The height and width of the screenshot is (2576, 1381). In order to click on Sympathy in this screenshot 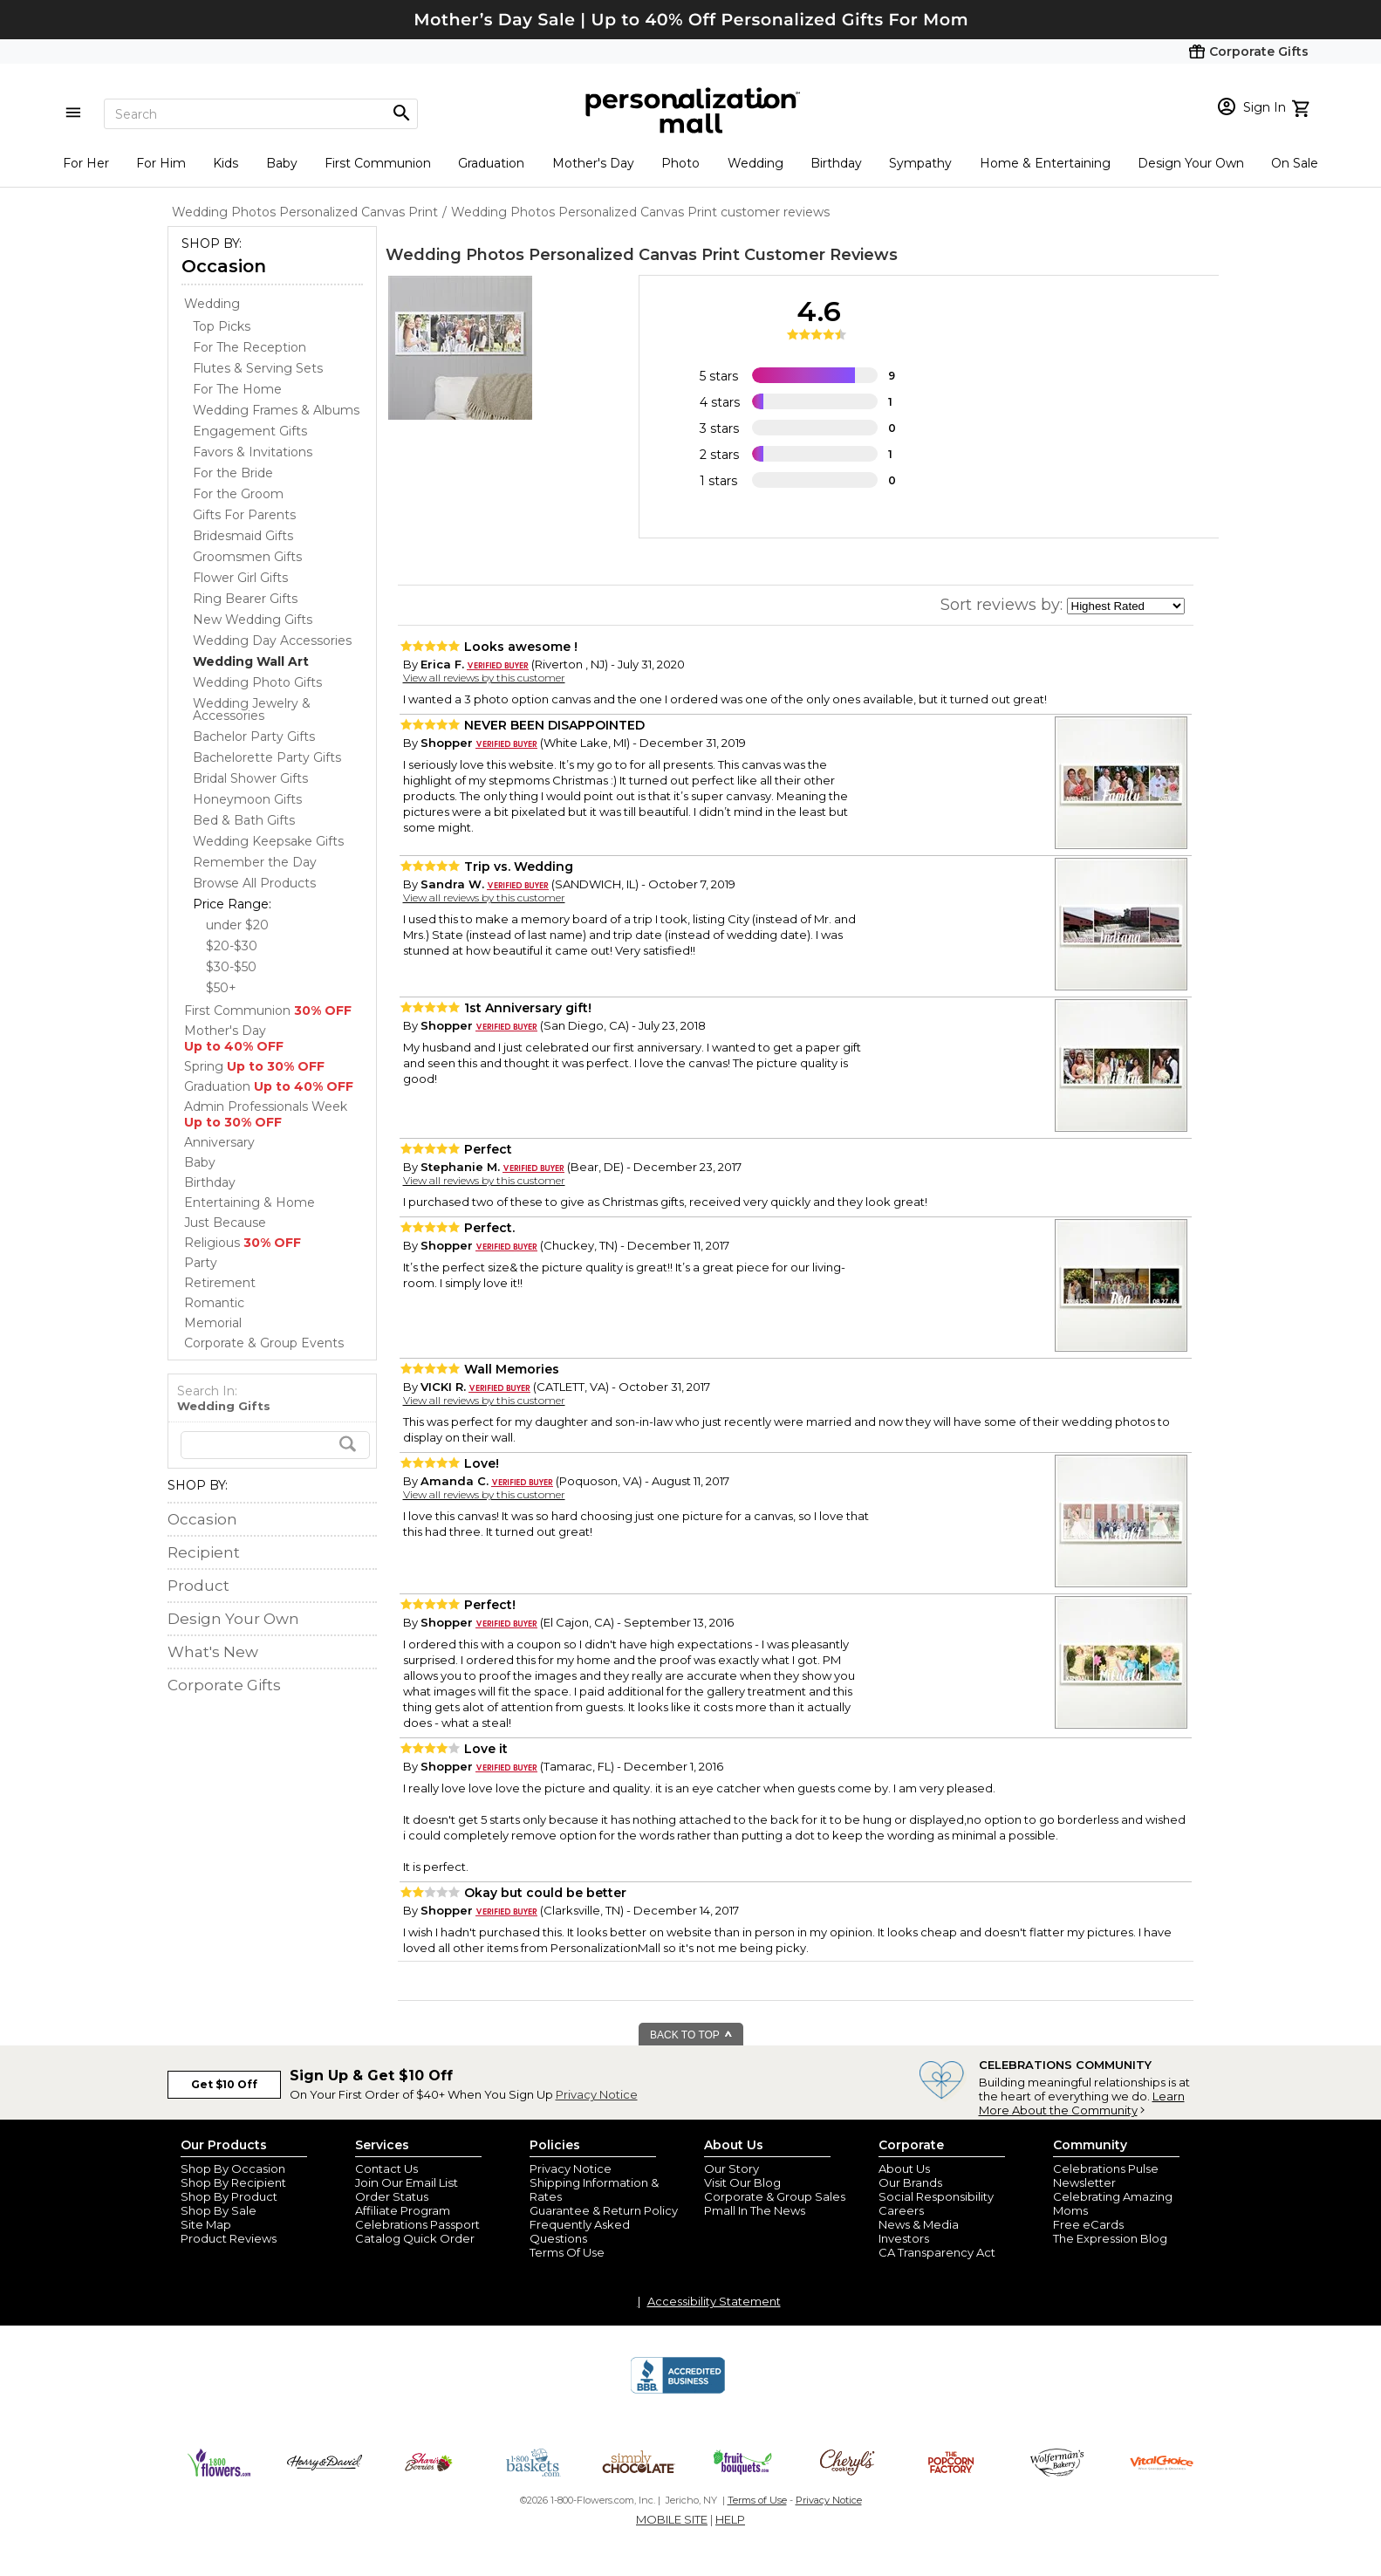, I will do `click(920, 163)`.